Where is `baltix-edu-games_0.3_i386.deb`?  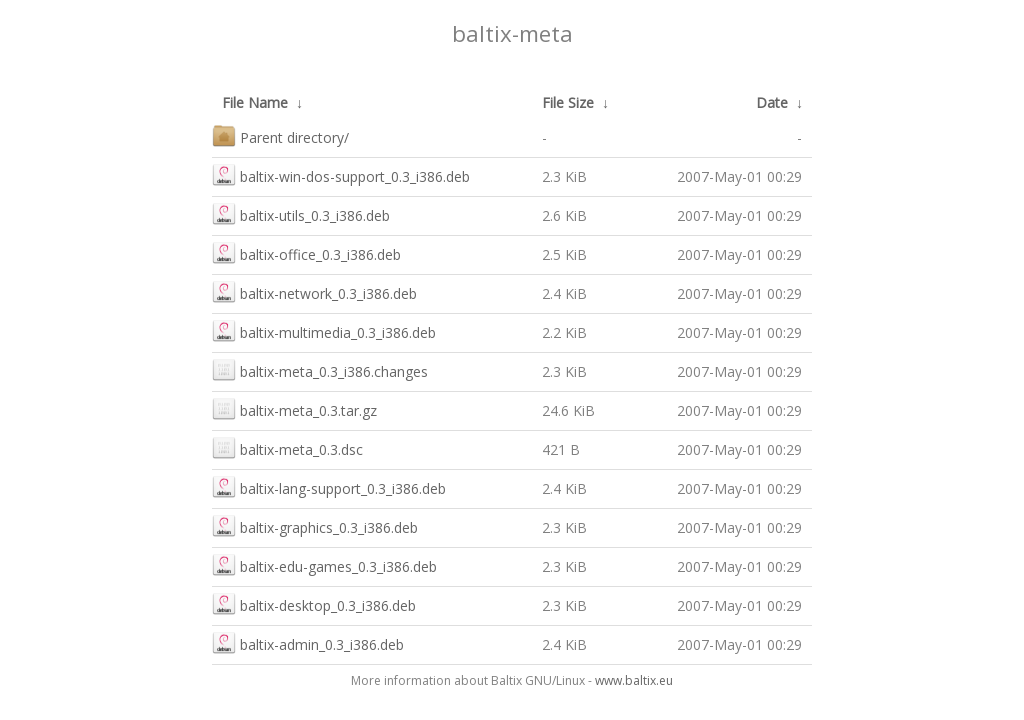 baltix-edu-games_0.3_i386.deb is located at coordinates (324, 564).